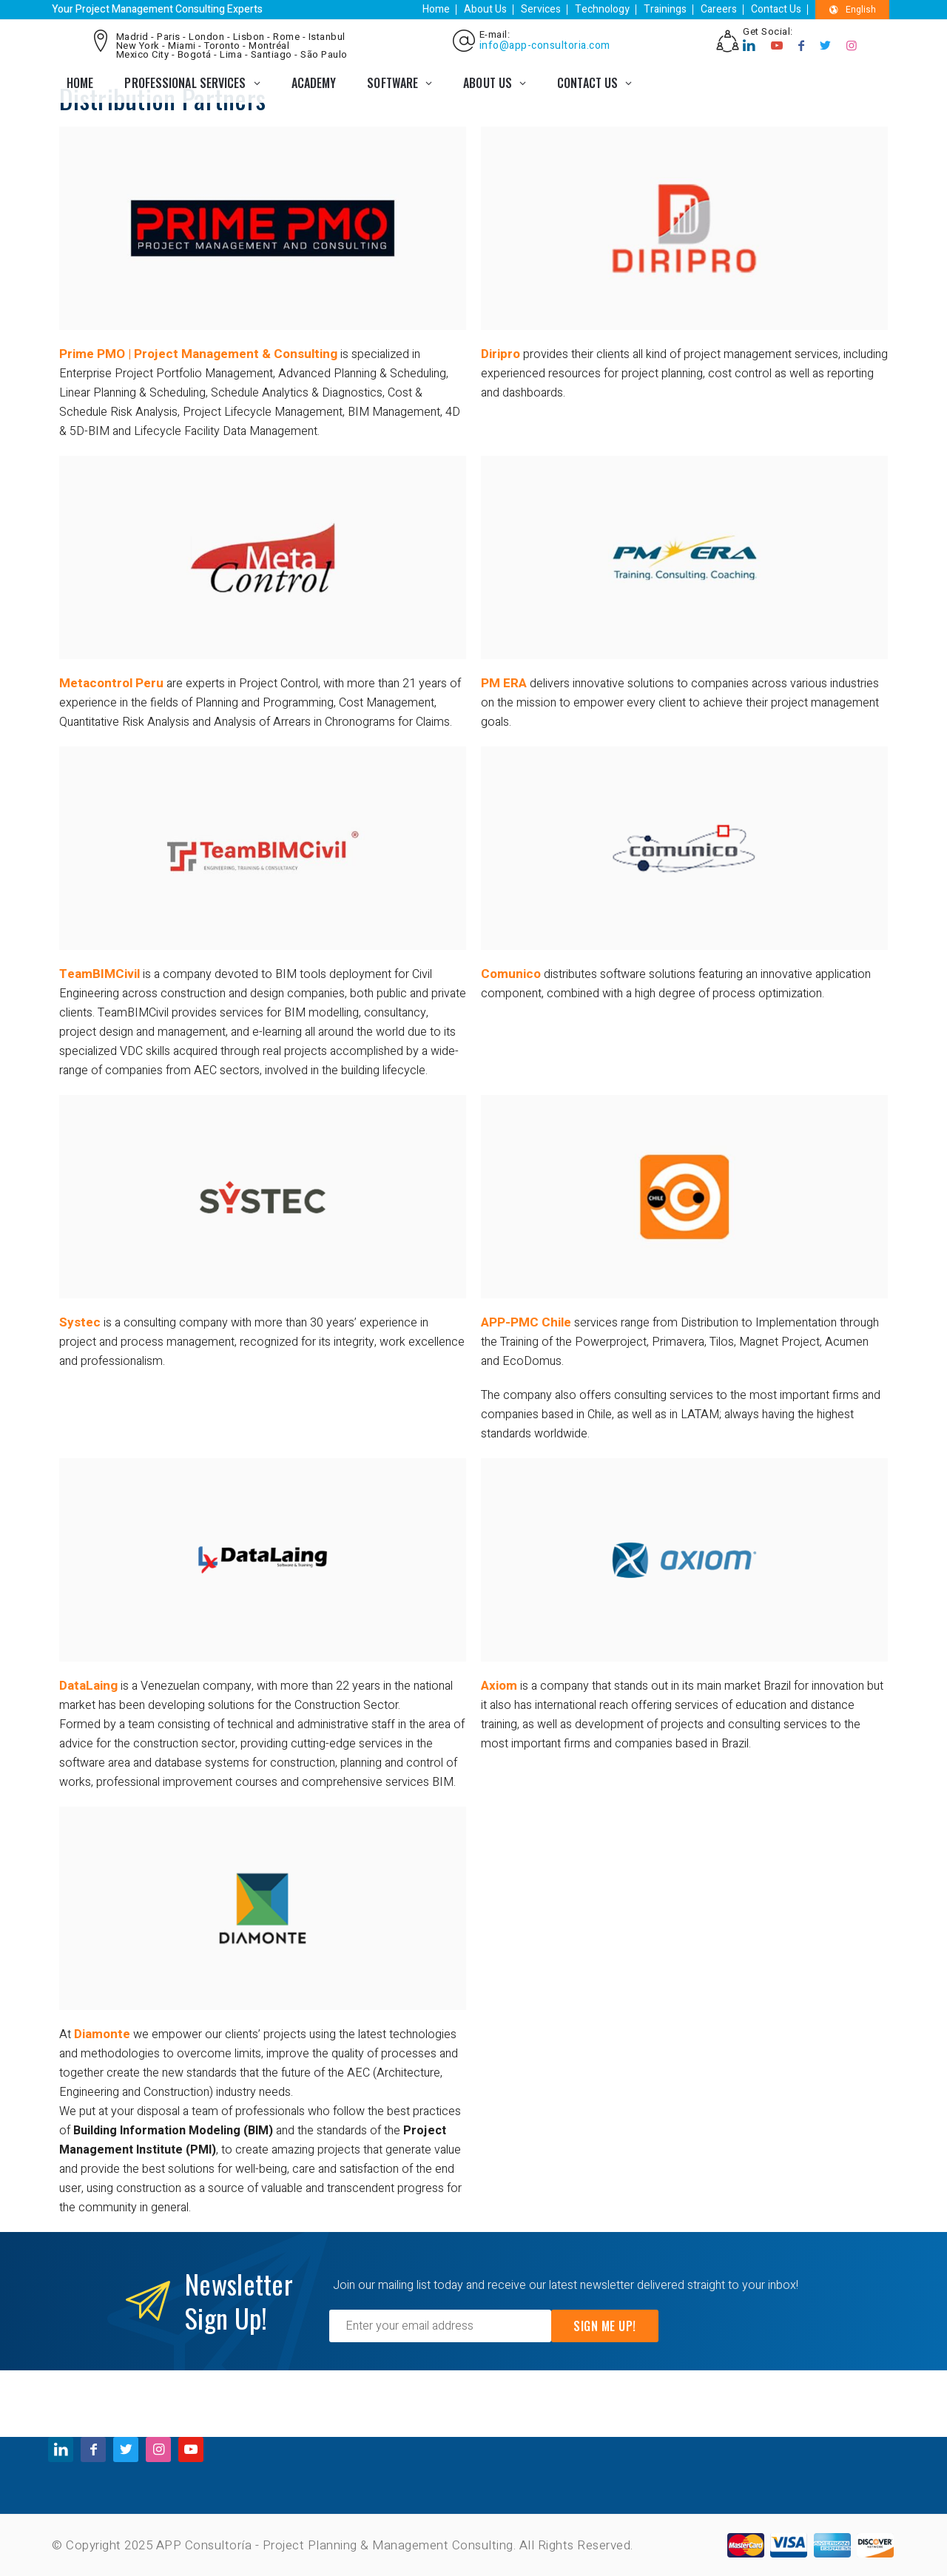 Image resolution: width=947 pixels, height=2576 pixels. I want to click on Prime PMO | Project Management & Consulting, so click(198, 354).